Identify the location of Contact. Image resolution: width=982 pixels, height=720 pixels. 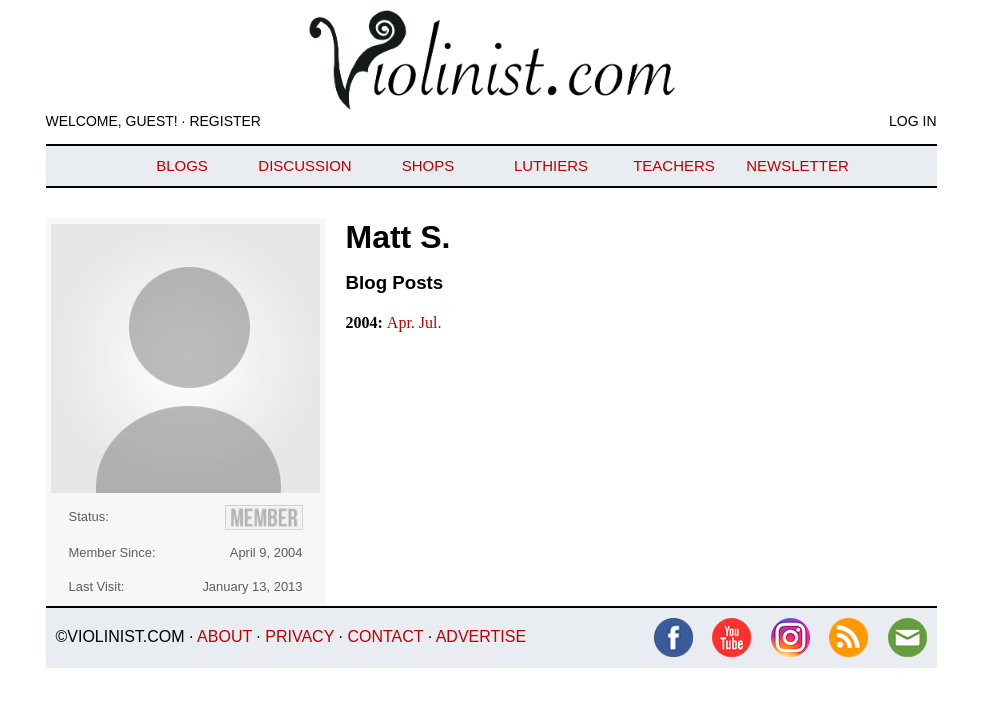
(385, 636).